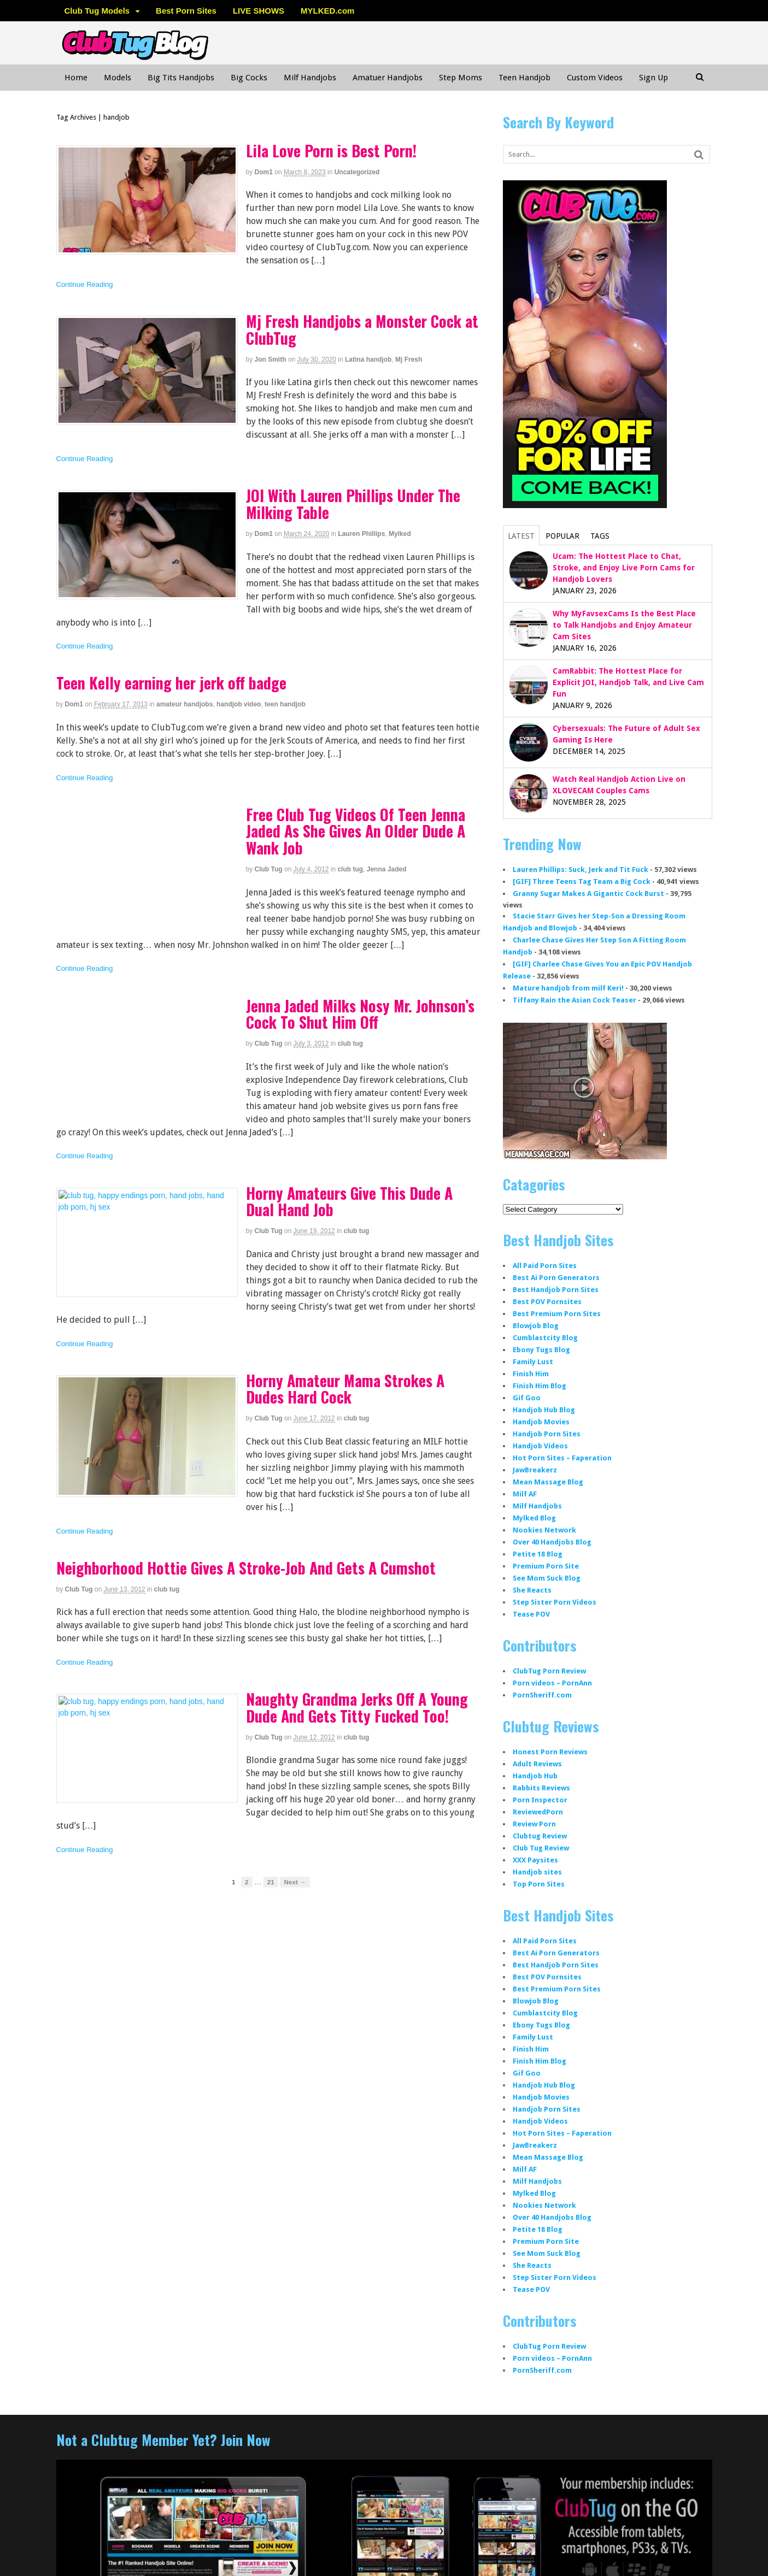  Describe the element at coordinates (353, 503) in the screenshot. I see `JOI With Lauren Phillips Under The Milking Table` at that location.